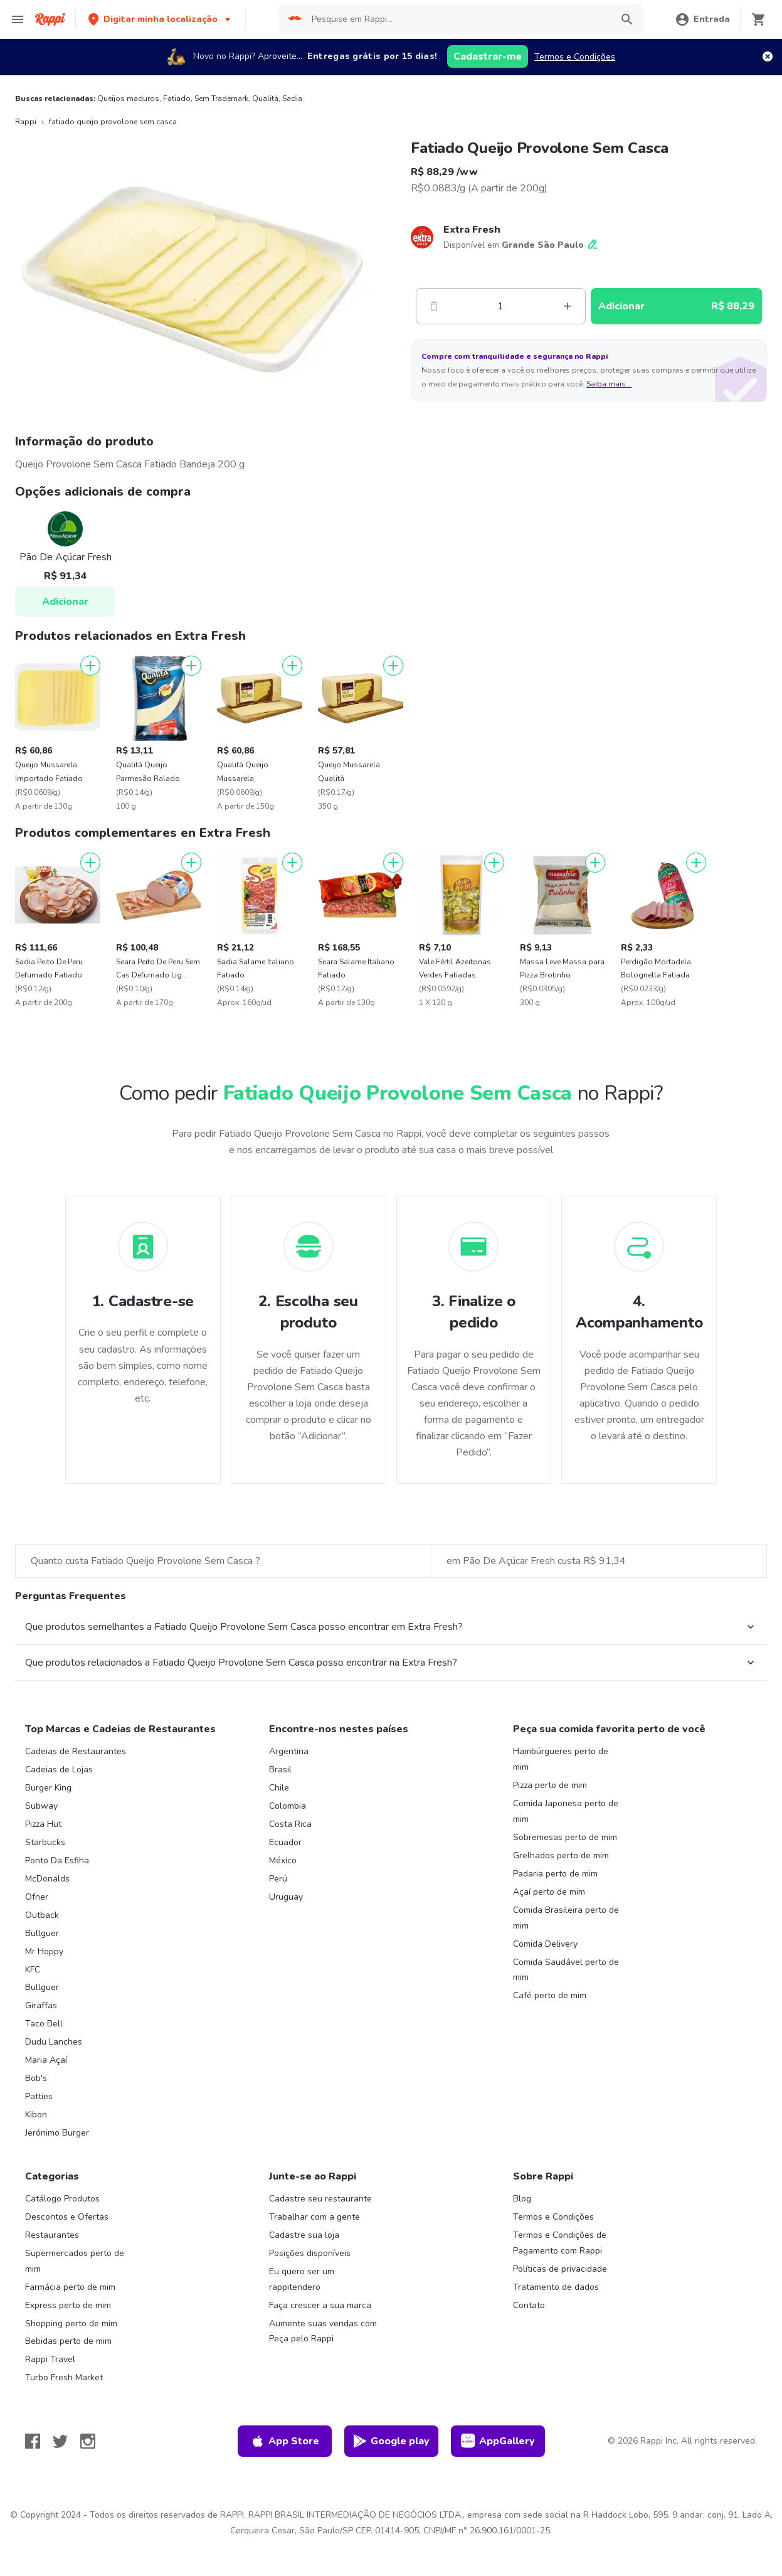 This screenshot has width=782, height=2576. Describe the element at coordinates (287, 1806) in the screenshot. I see `Colombia` at that location.